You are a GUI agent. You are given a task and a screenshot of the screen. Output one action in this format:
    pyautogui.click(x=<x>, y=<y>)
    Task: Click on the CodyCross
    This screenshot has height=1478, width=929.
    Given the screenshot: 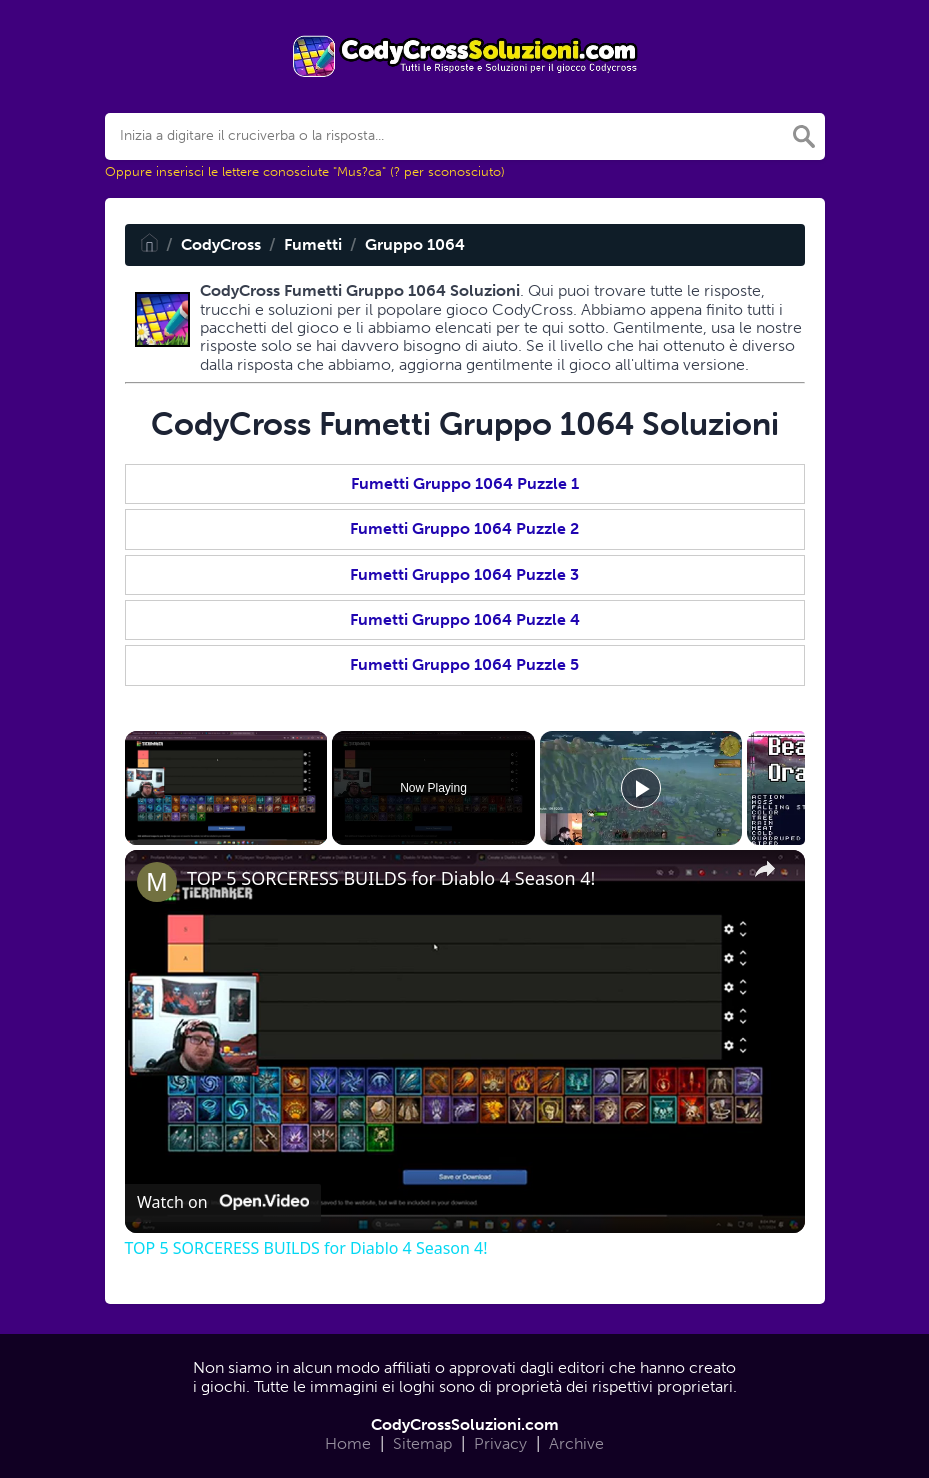 What is the action you would take?
    pyautogui.click(x=221, y=244)
    